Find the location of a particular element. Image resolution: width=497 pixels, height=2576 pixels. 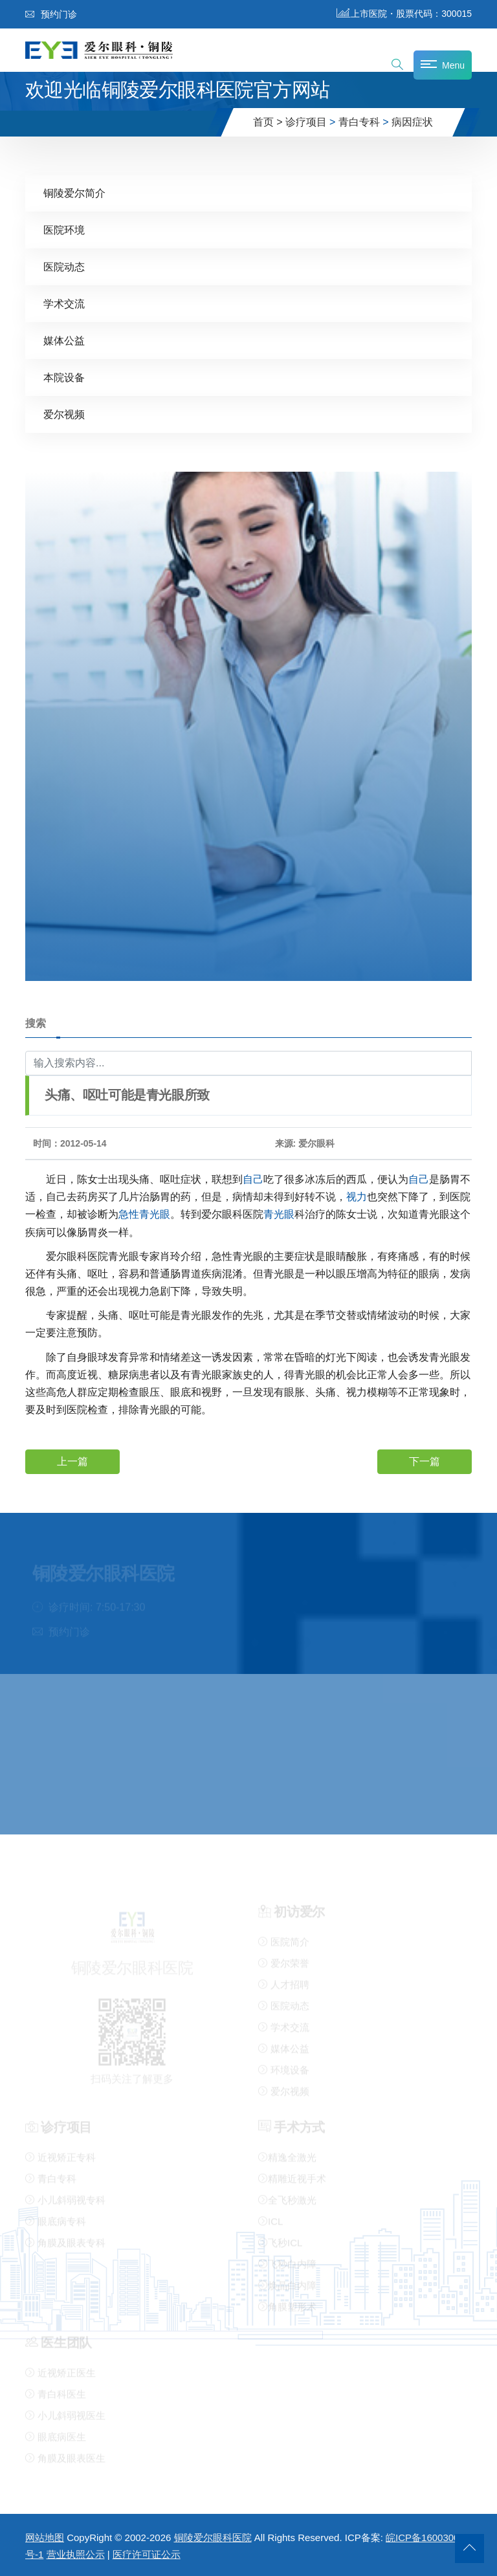

学术交流 is located at coordinates (64, 303).